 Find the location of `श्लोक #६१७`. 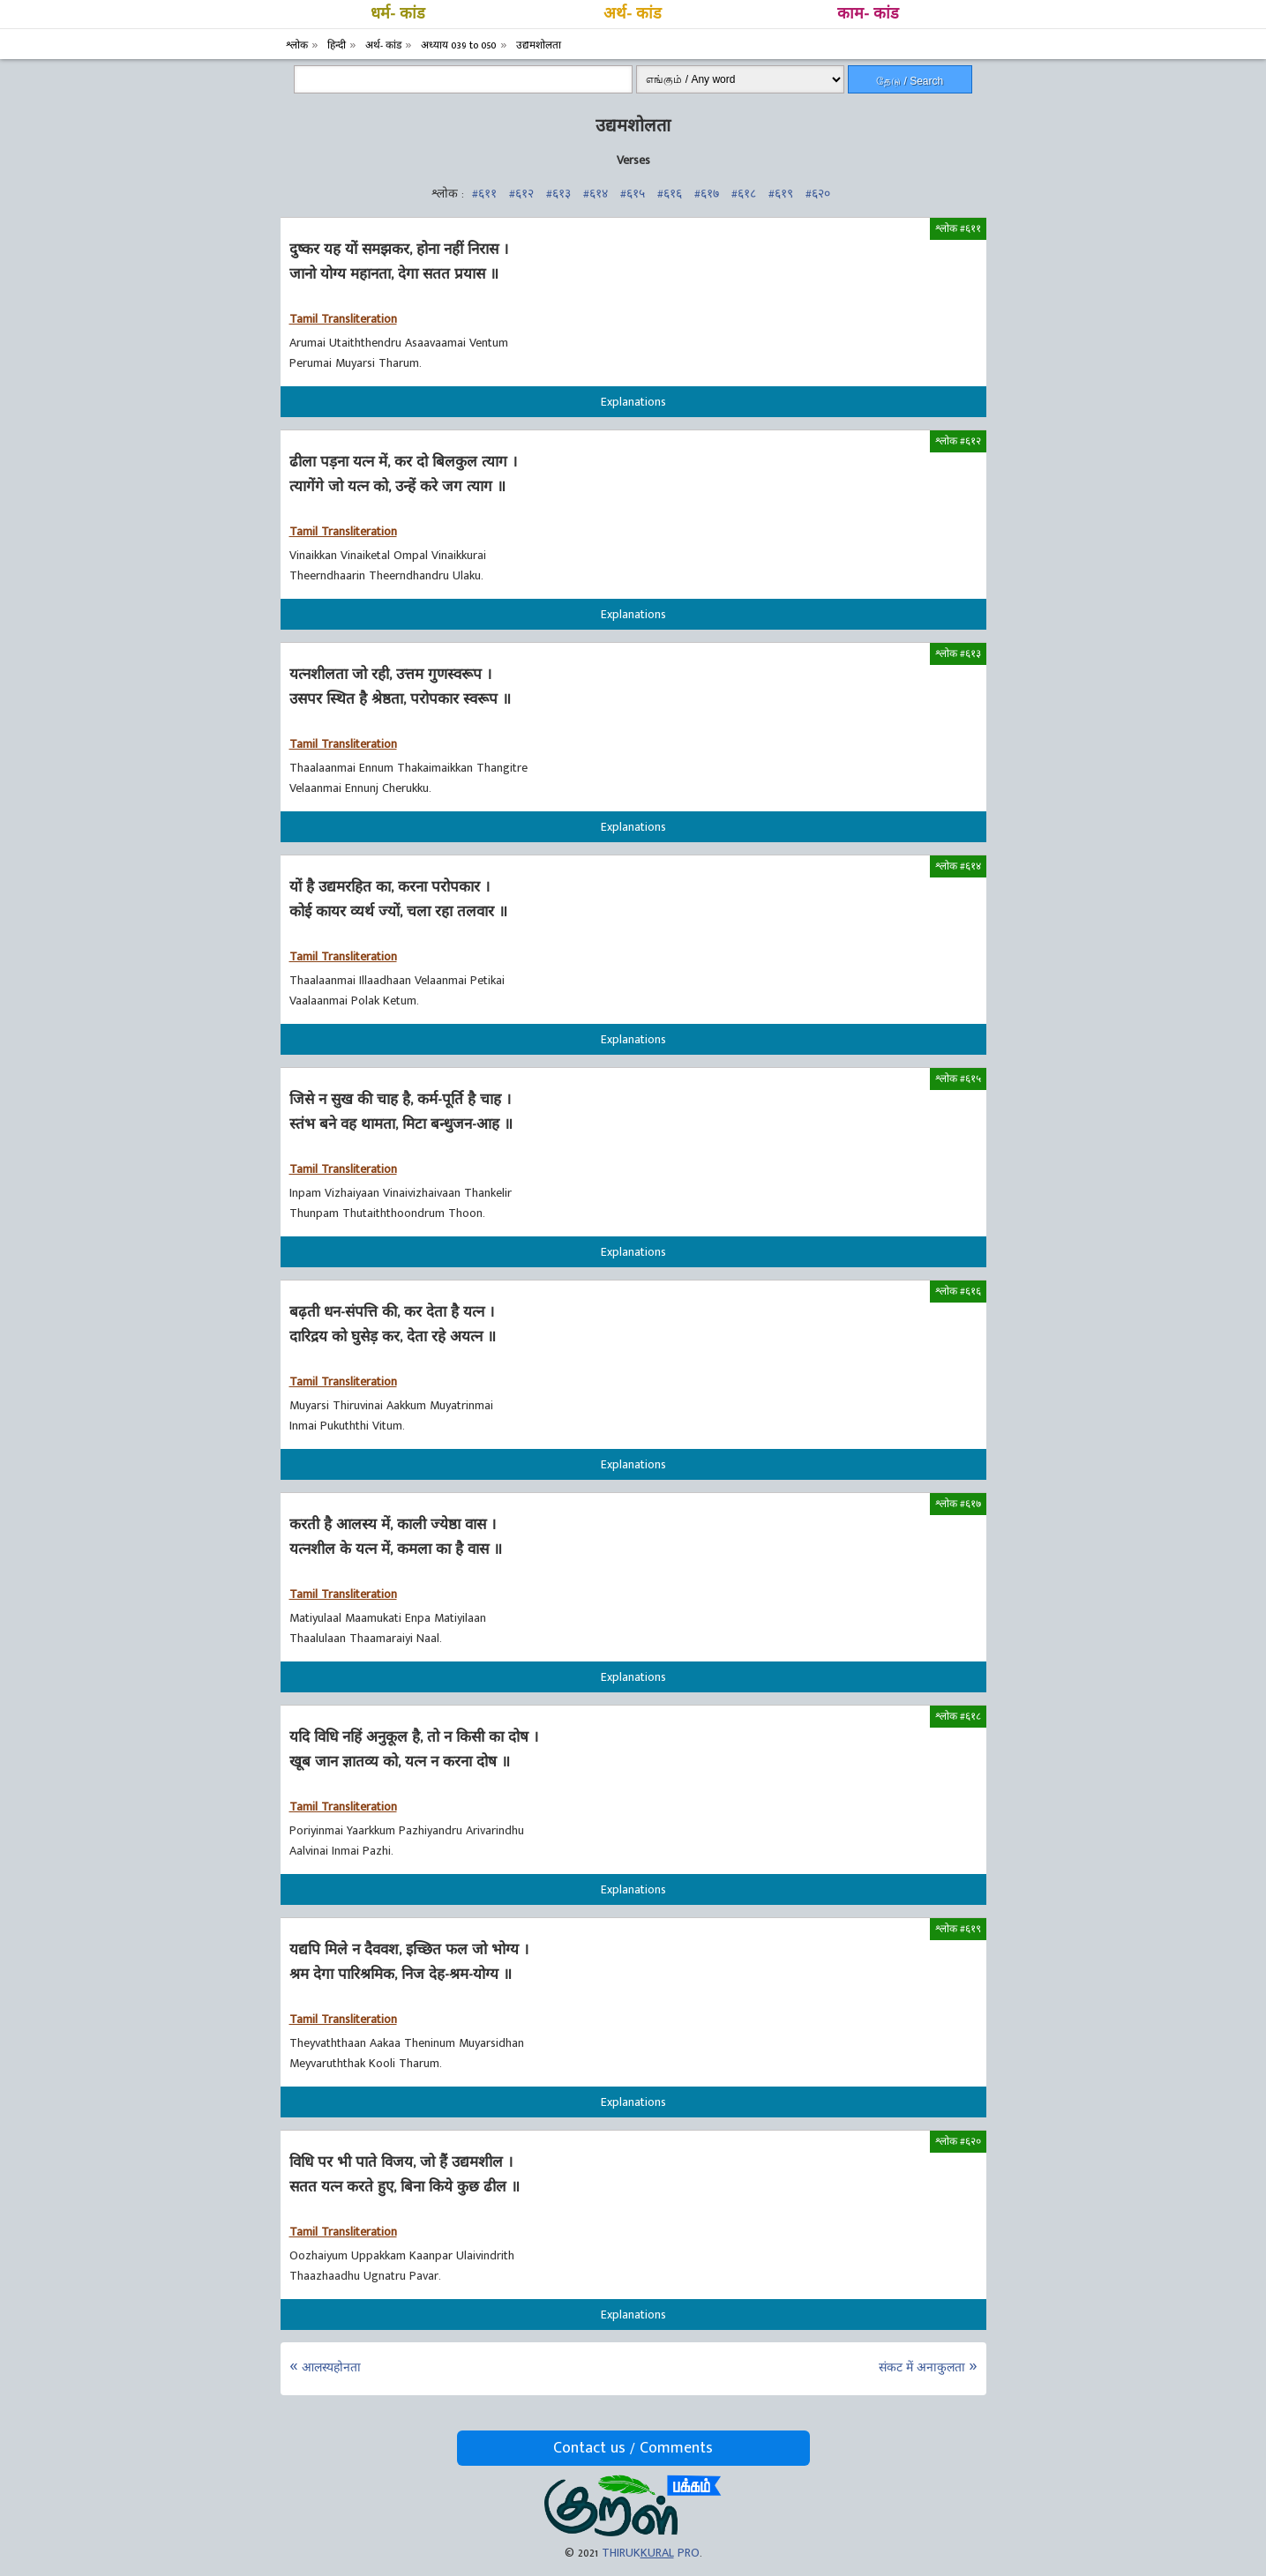

श्लोक #६१७ is located at coordinates (958, 1503).